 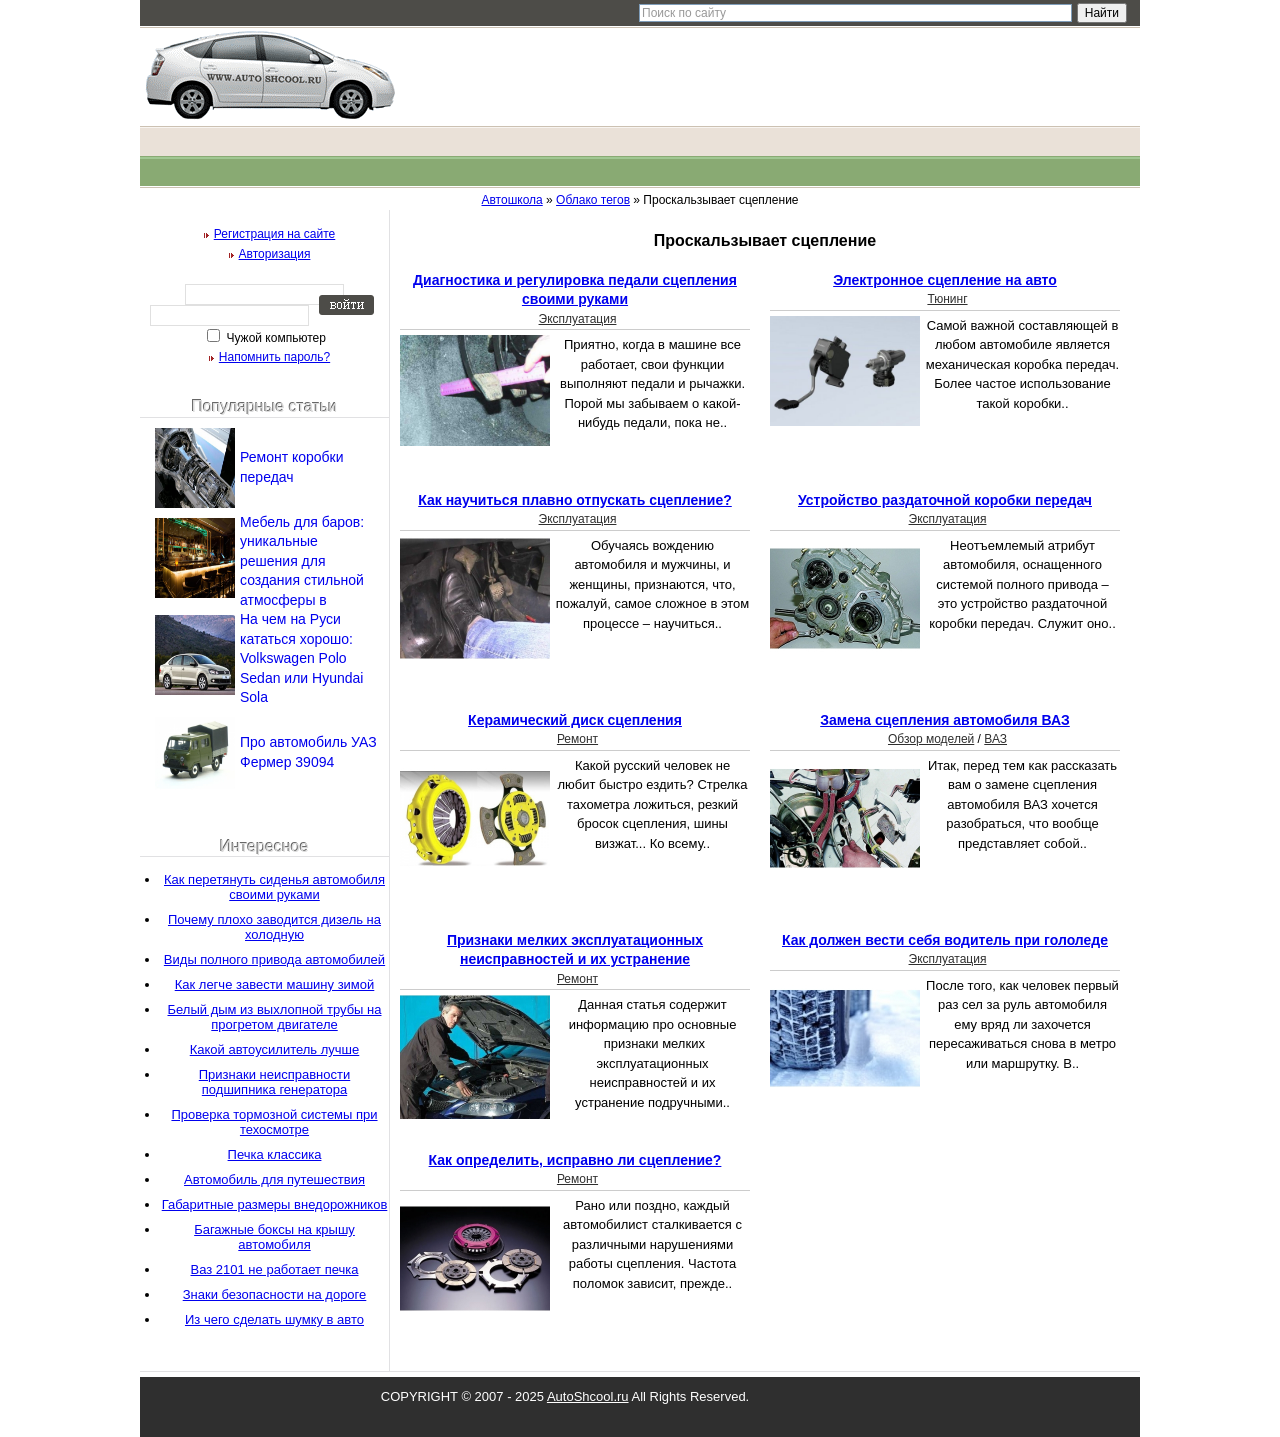 What do you see at coordinates (945, 720) in the screenshot?
I see `Замена сцепления автомобиля ВАЗ` at bounding box center [945, 720].